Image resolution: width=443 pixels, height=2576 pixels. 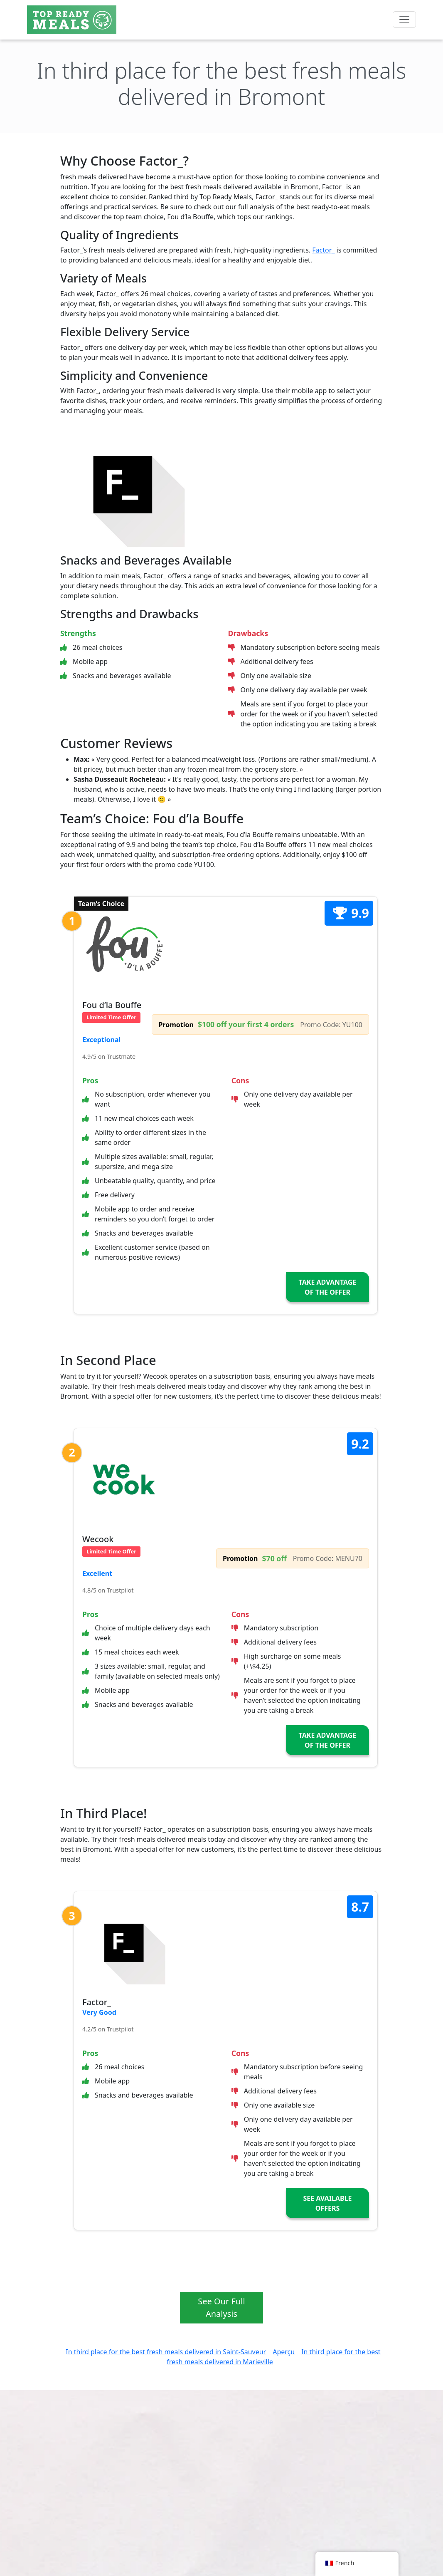 I want to click on Factor_, so click(x=323, y=250).